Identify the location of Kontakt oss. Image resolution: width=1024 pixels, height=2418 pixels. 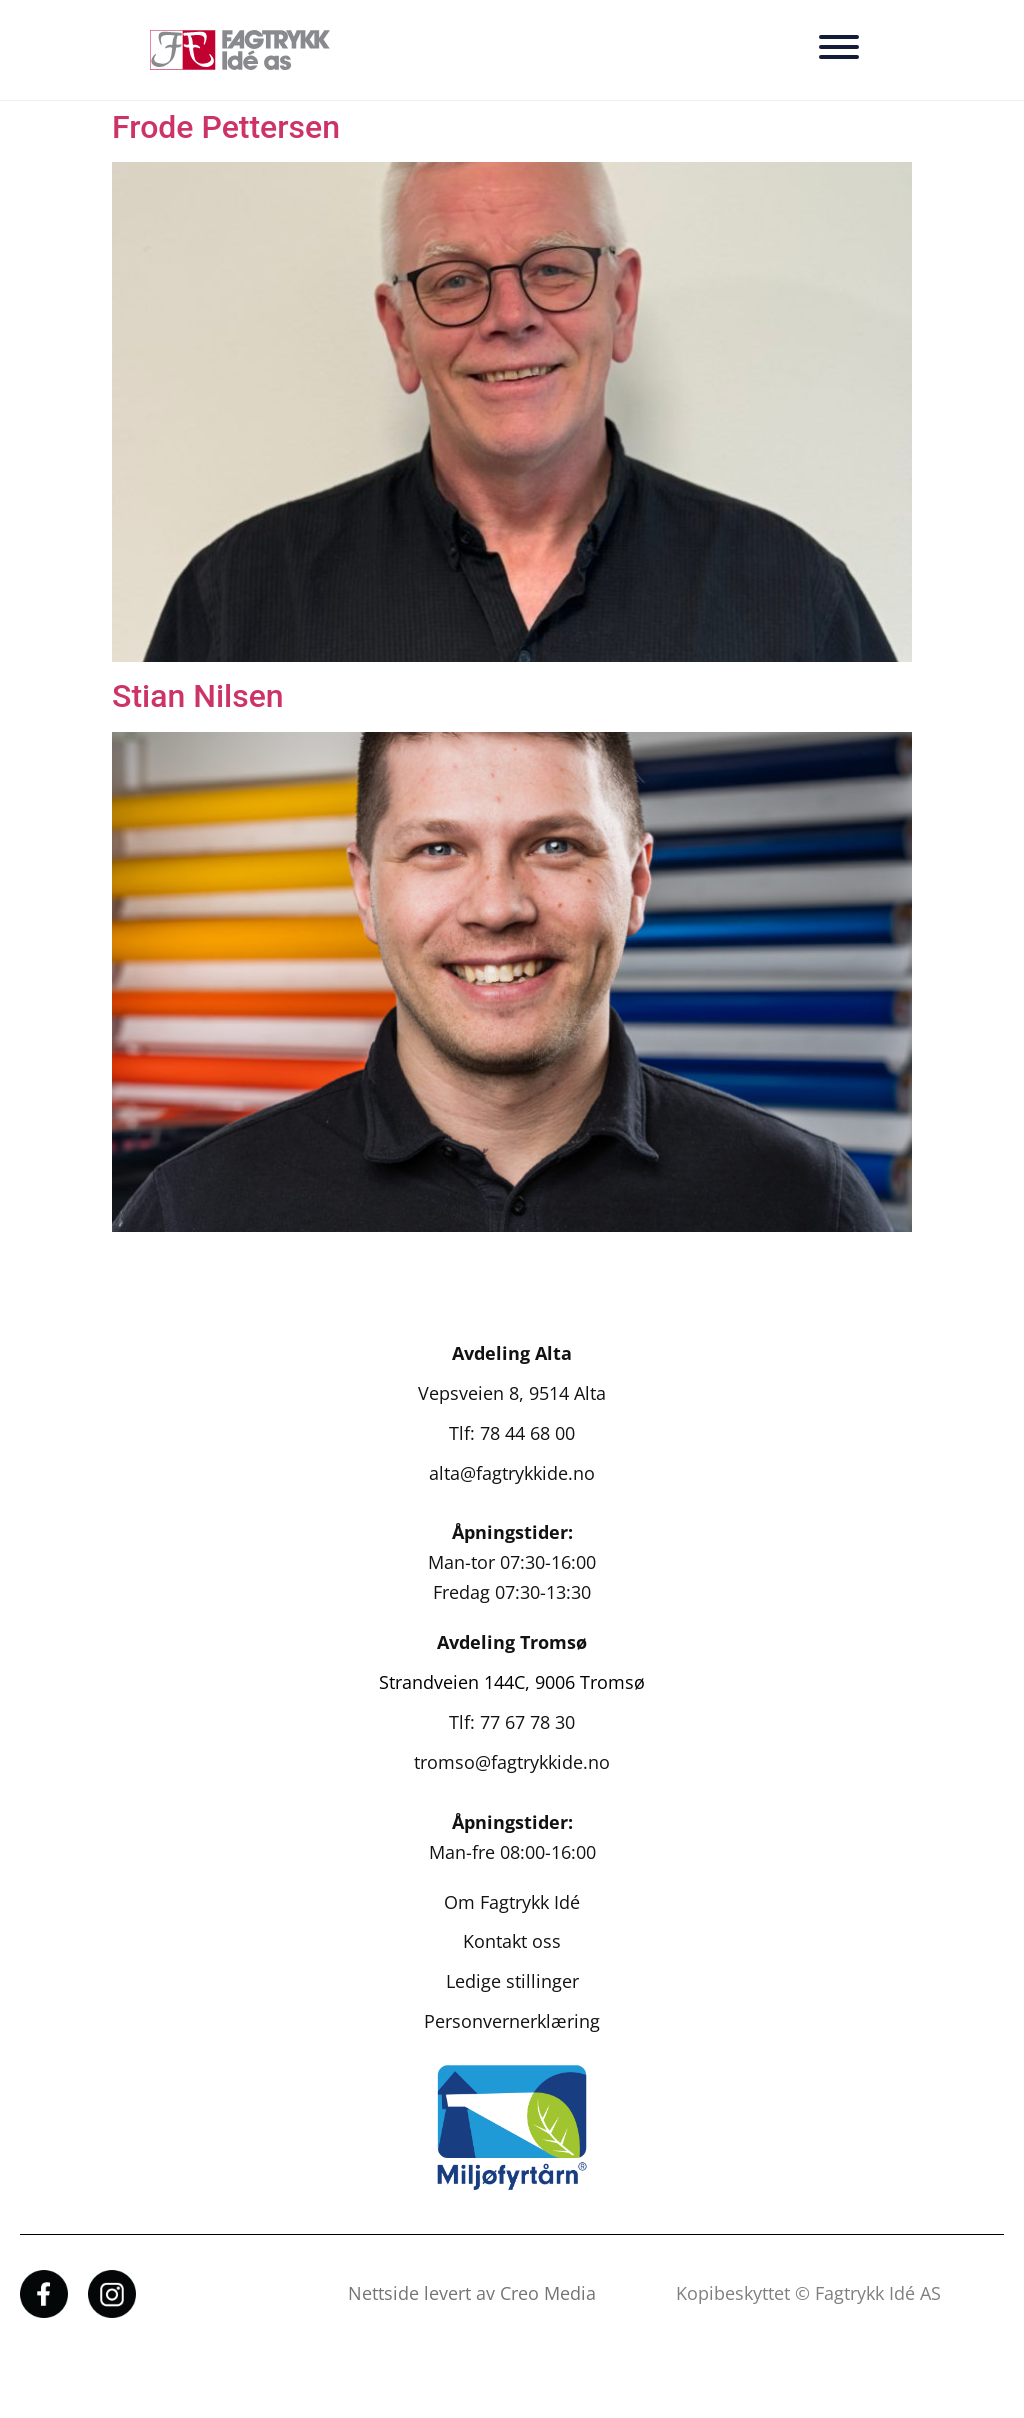
(512, 1941).